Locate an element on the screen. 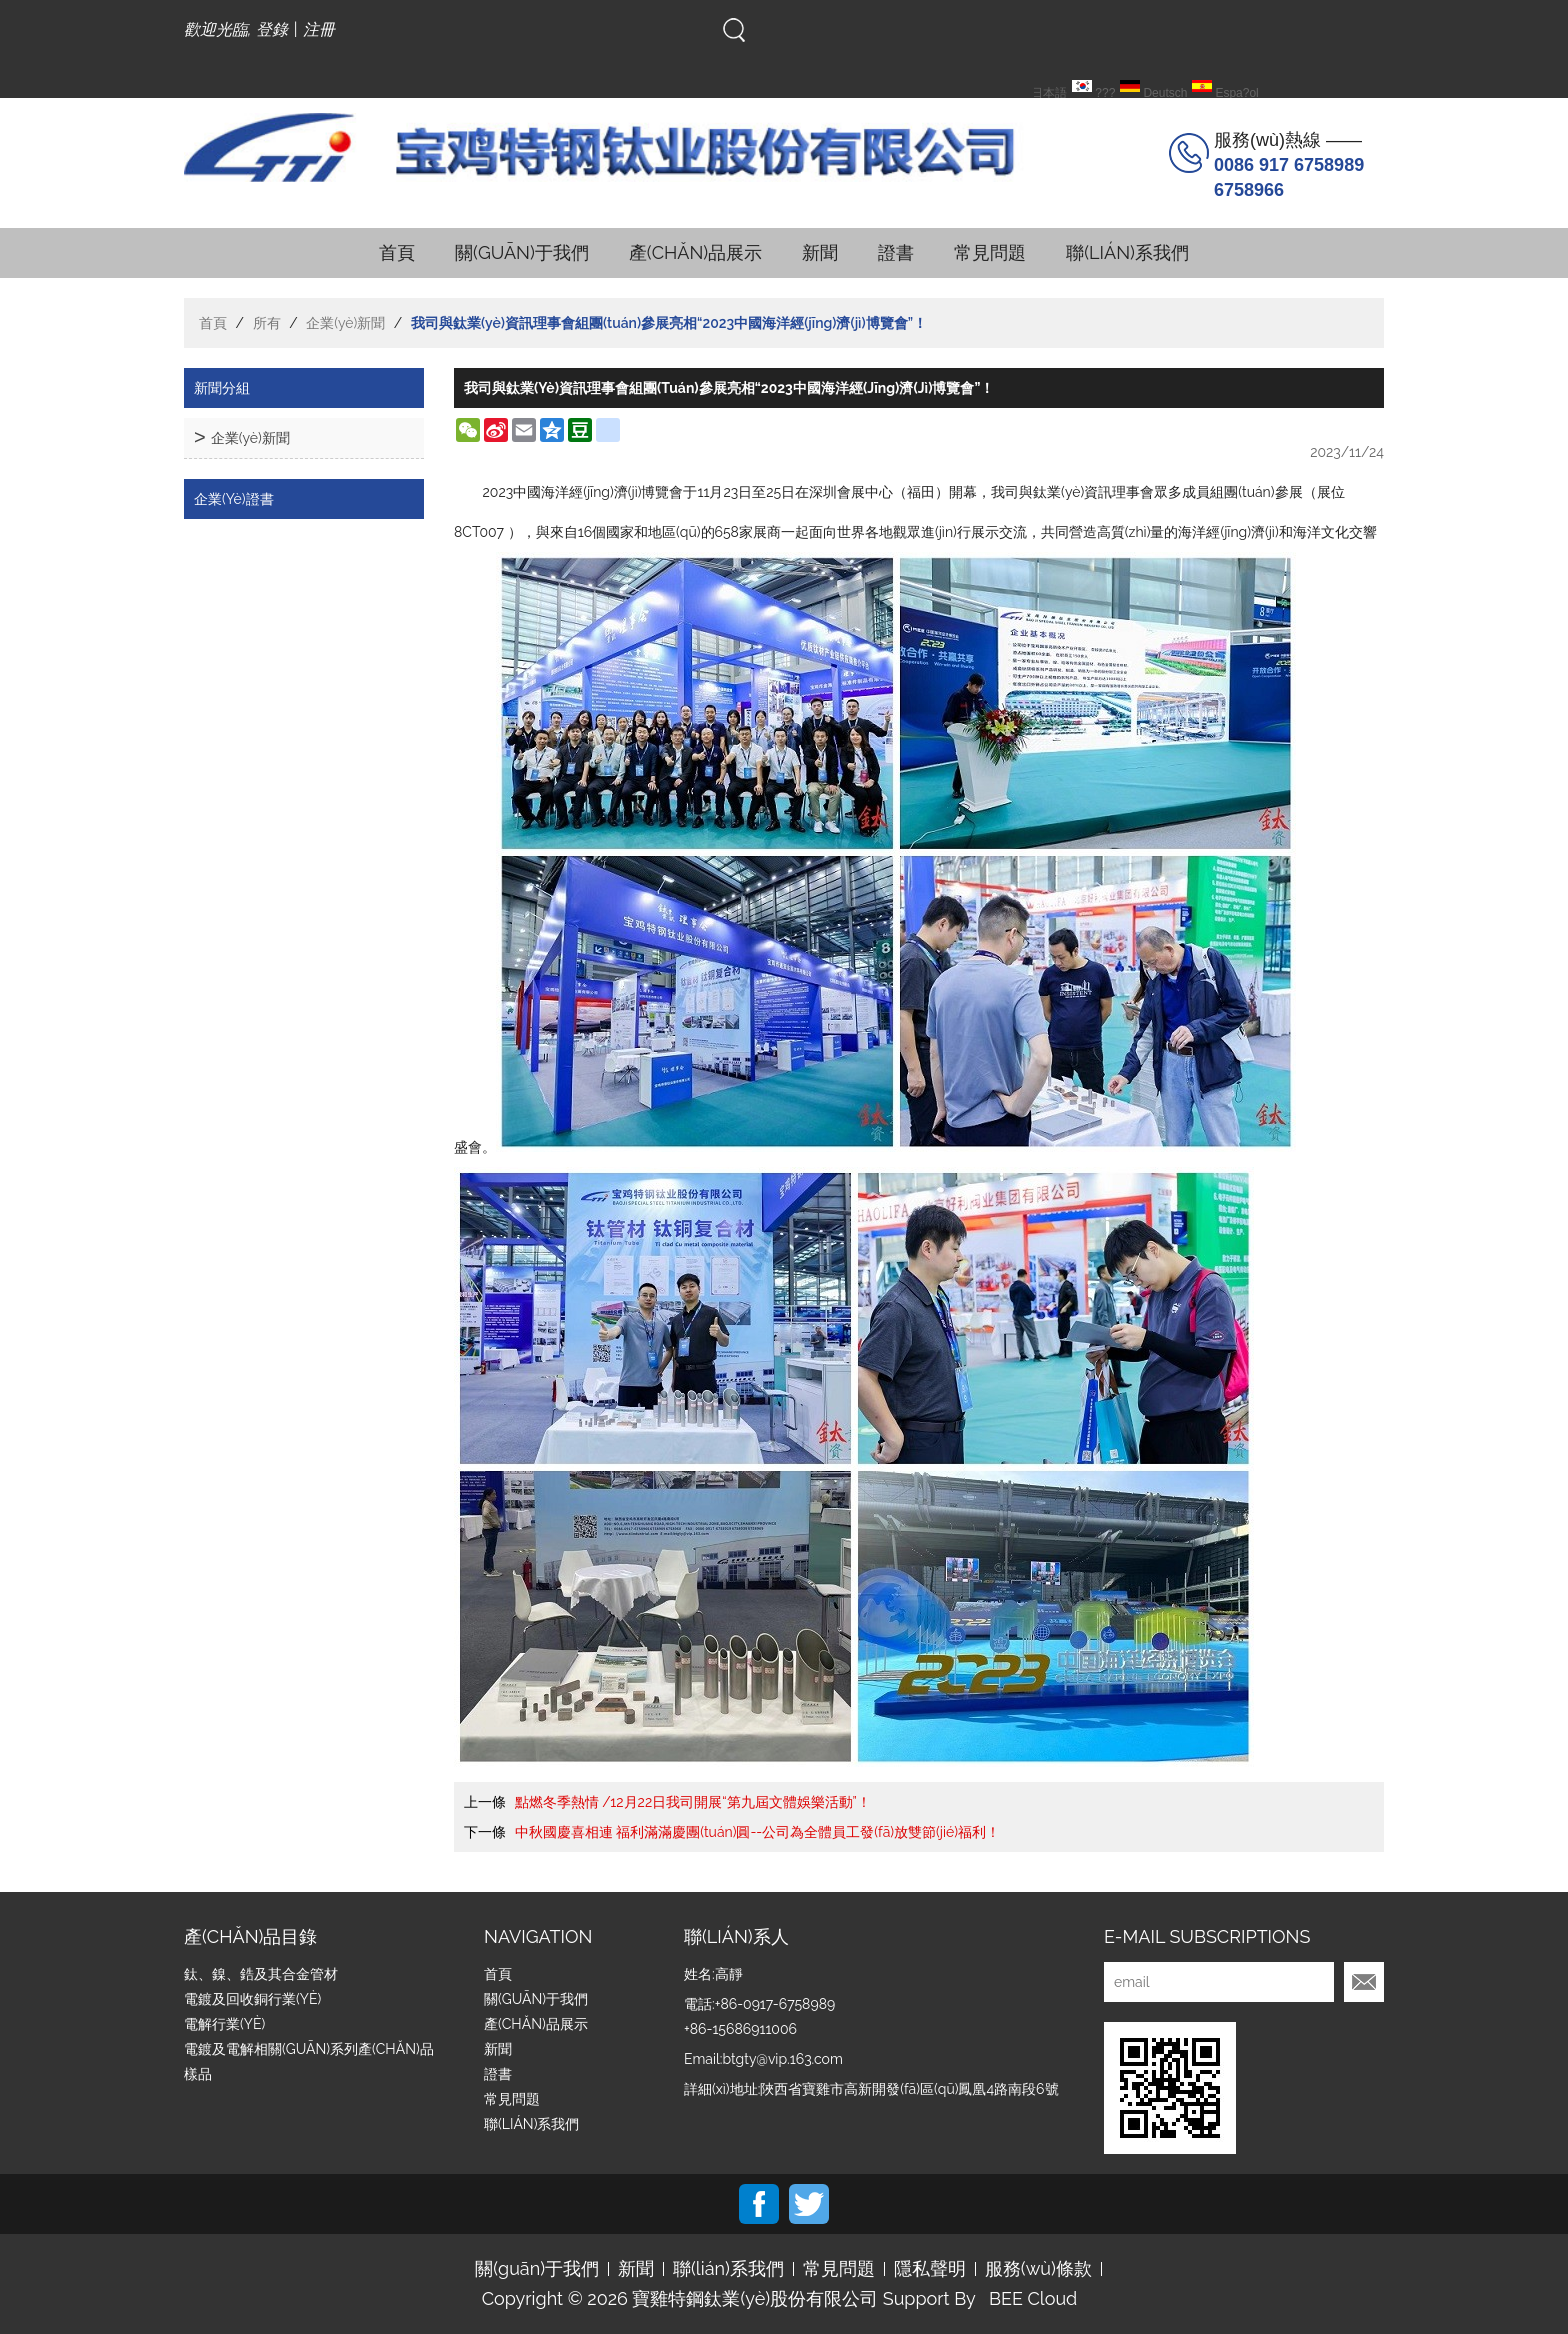  企業(yè)新聞 is located at coordinates (345, 323).